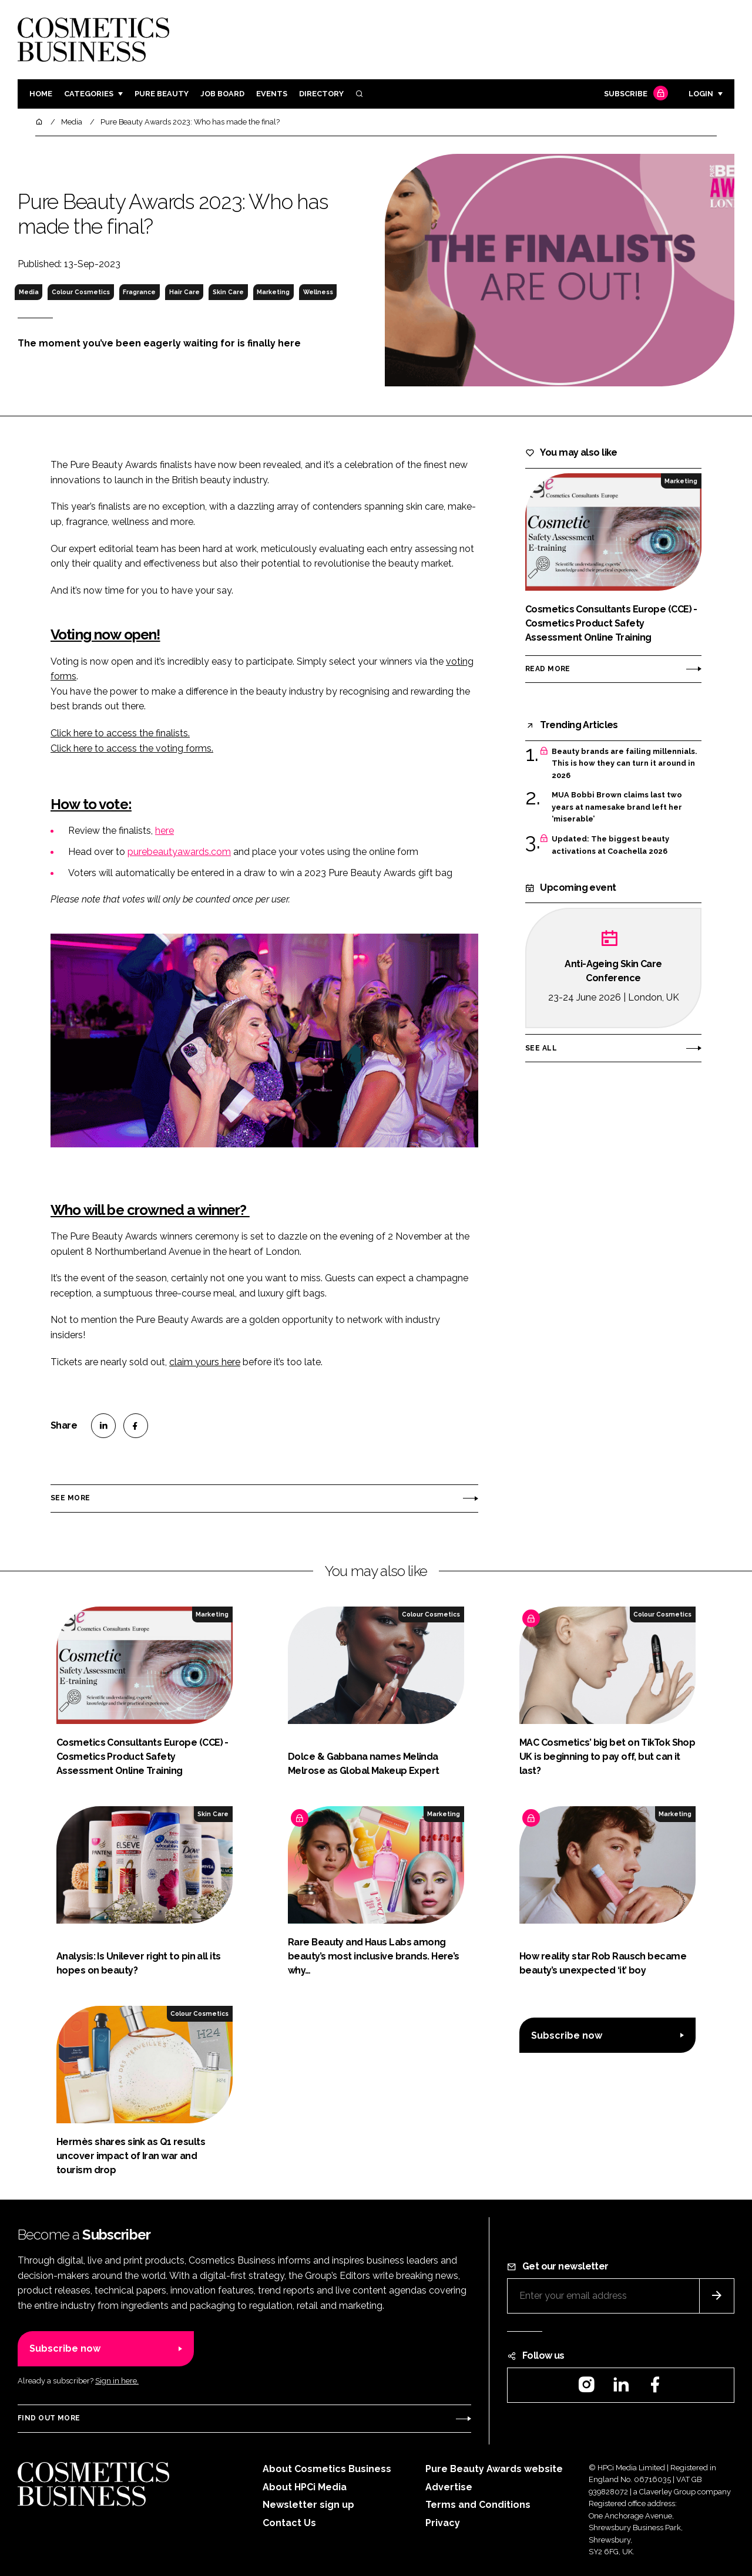  I want to click on Marketing, so click(273, 291).